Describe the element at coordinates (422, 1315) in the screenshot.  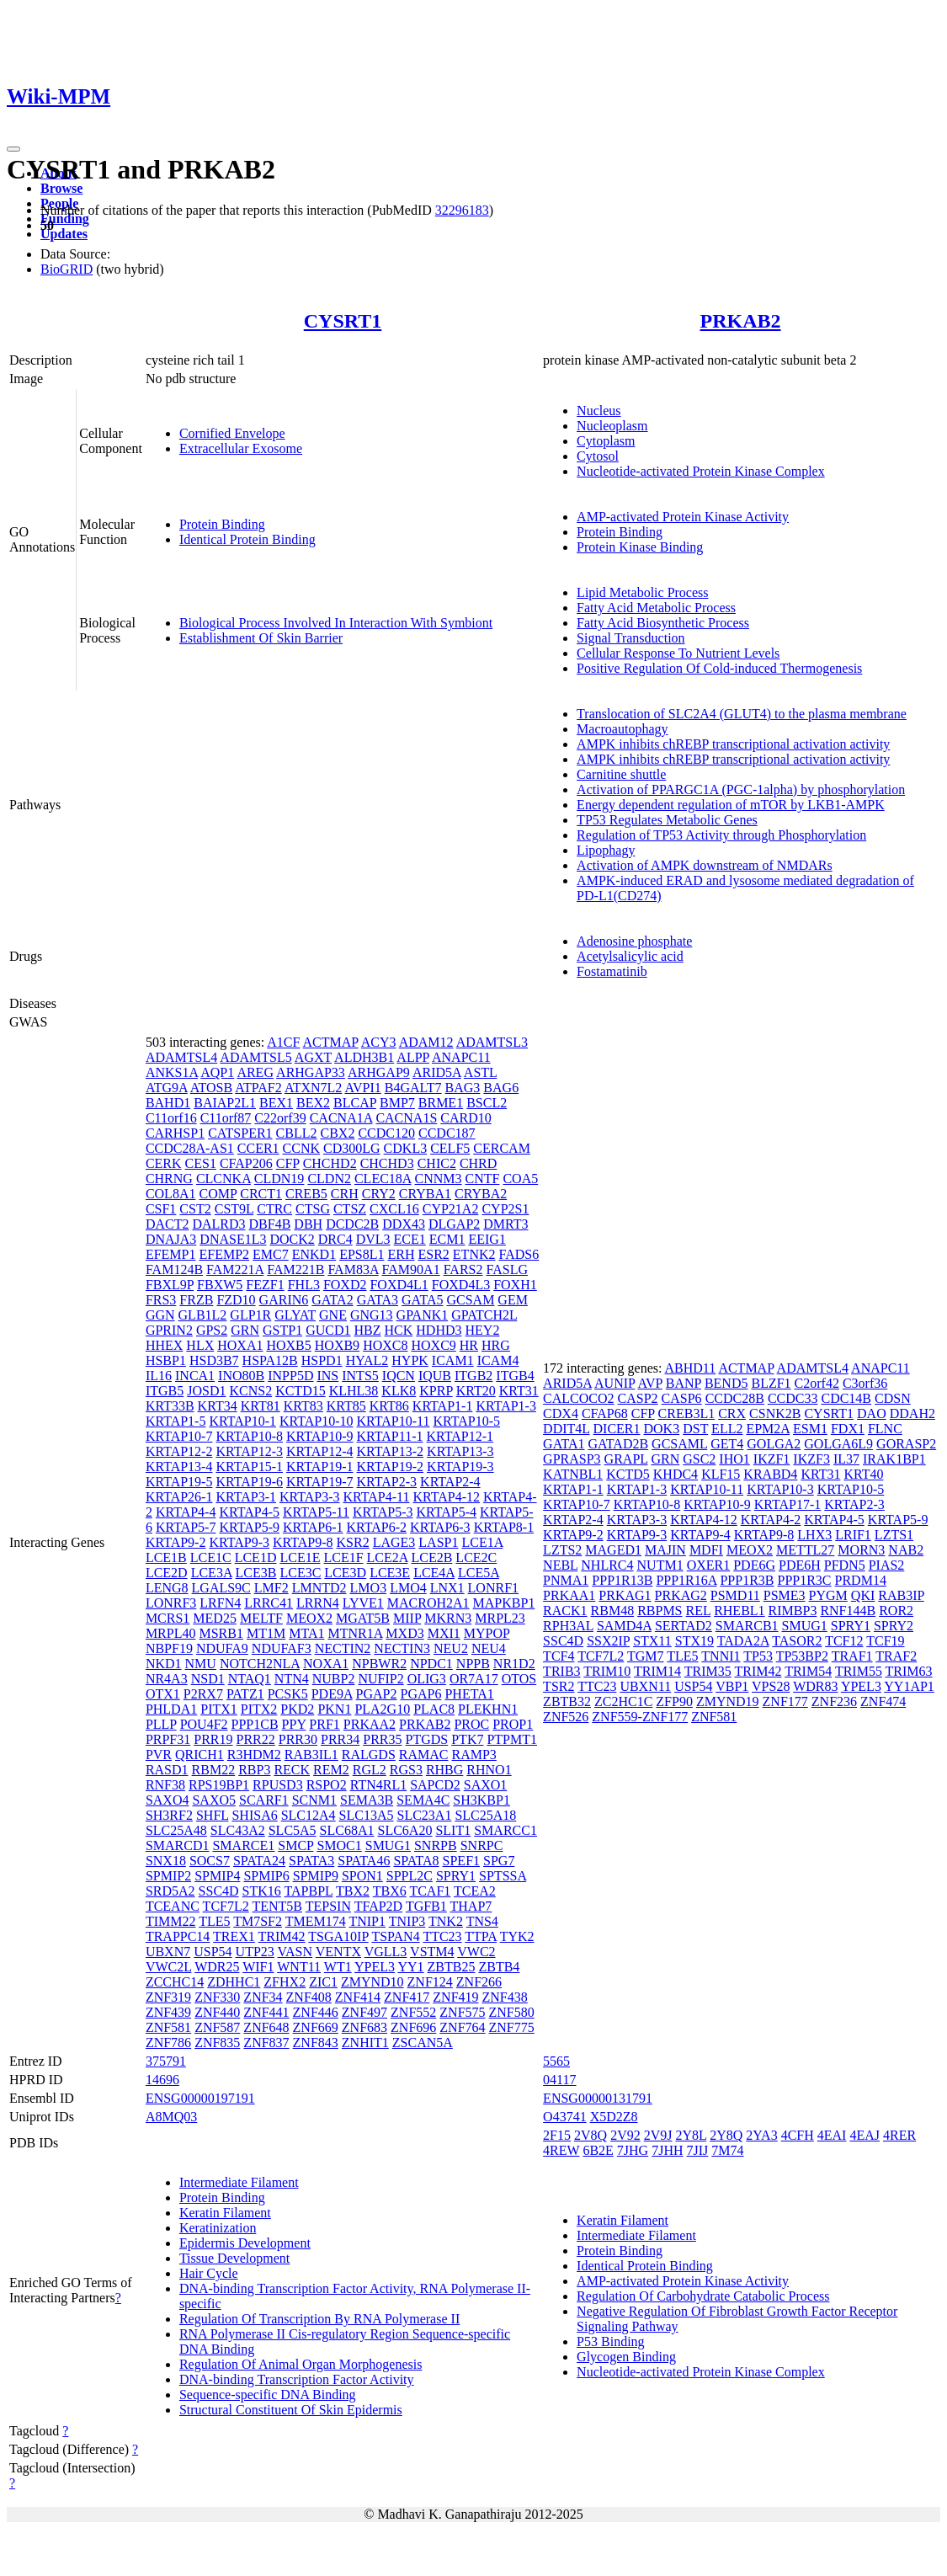
I see `GPANK1` at that location.